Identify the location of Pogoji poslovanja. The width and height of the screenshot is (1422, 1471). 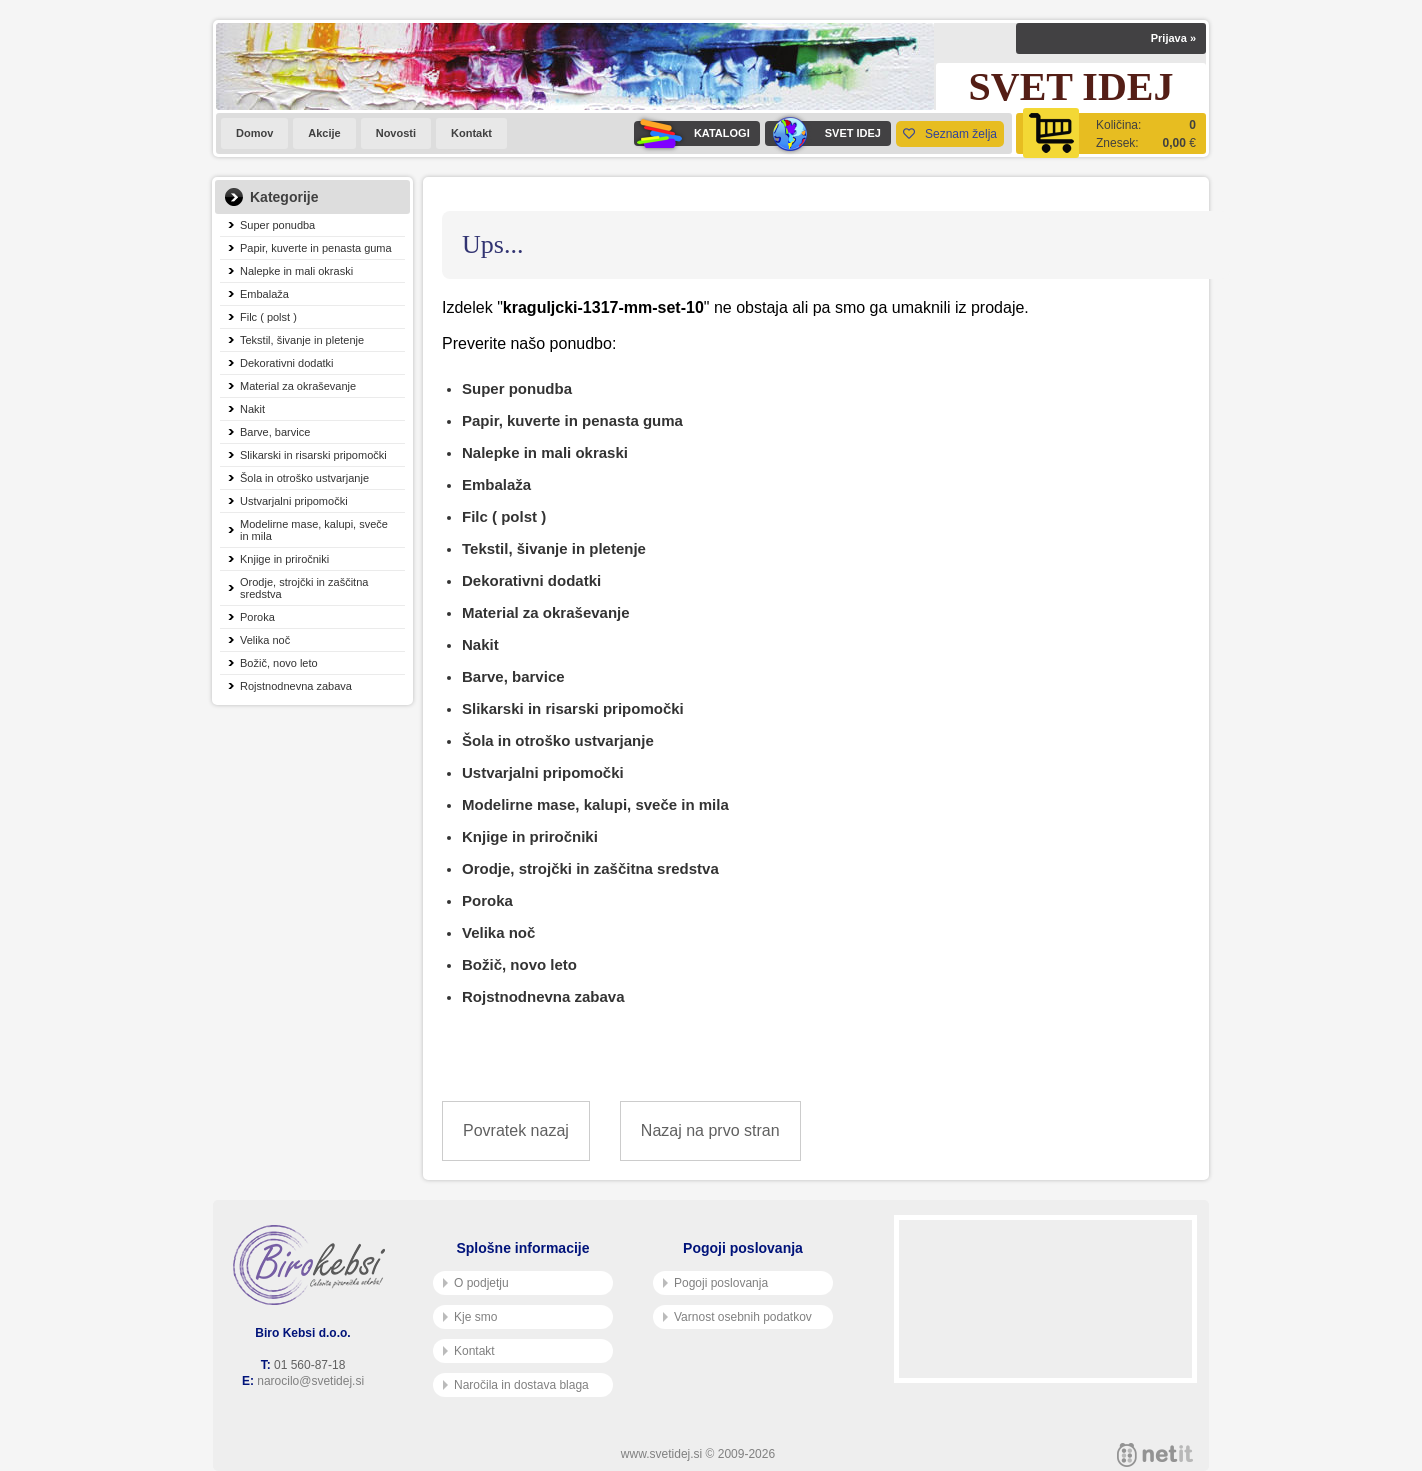
(715, 1283).